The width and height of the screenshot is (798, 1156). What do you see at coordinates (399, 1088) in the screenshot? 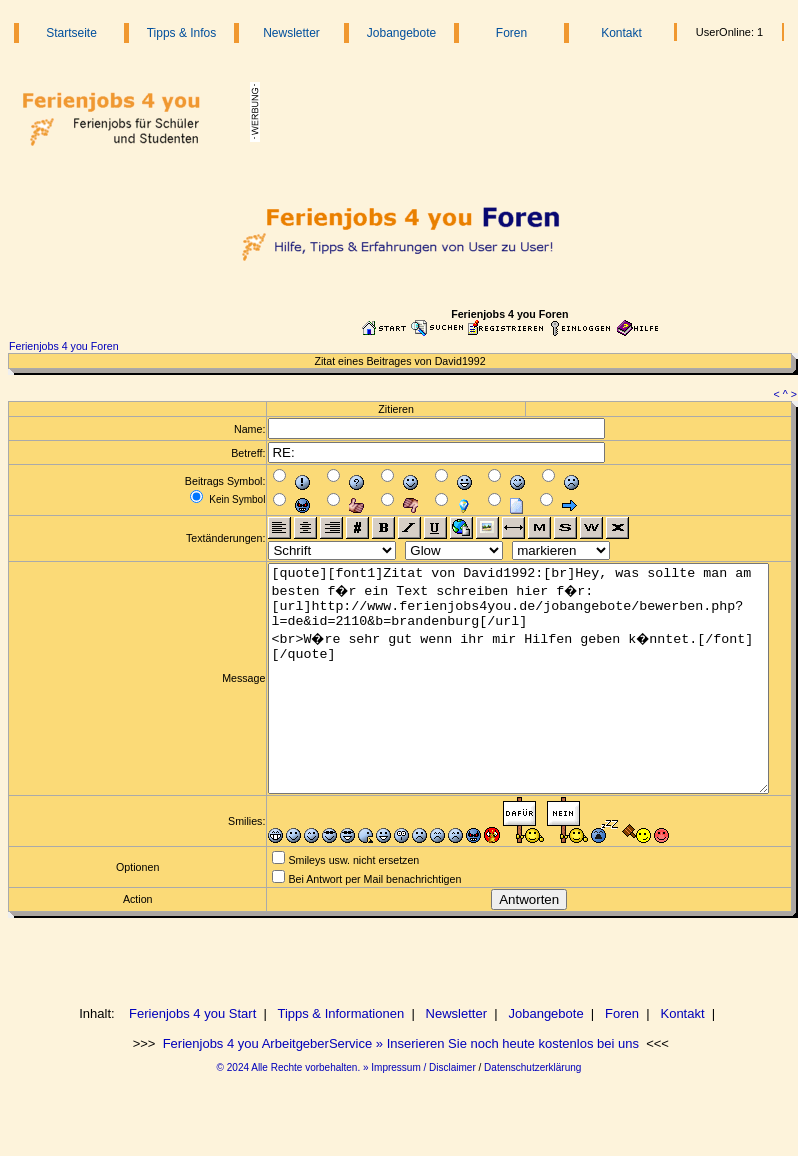
I see `Ferienjobs 4 you ArbeitgeberService » Inserieren Sie noch heute kostenlos bei uns` at bounding box center [399, 1088].